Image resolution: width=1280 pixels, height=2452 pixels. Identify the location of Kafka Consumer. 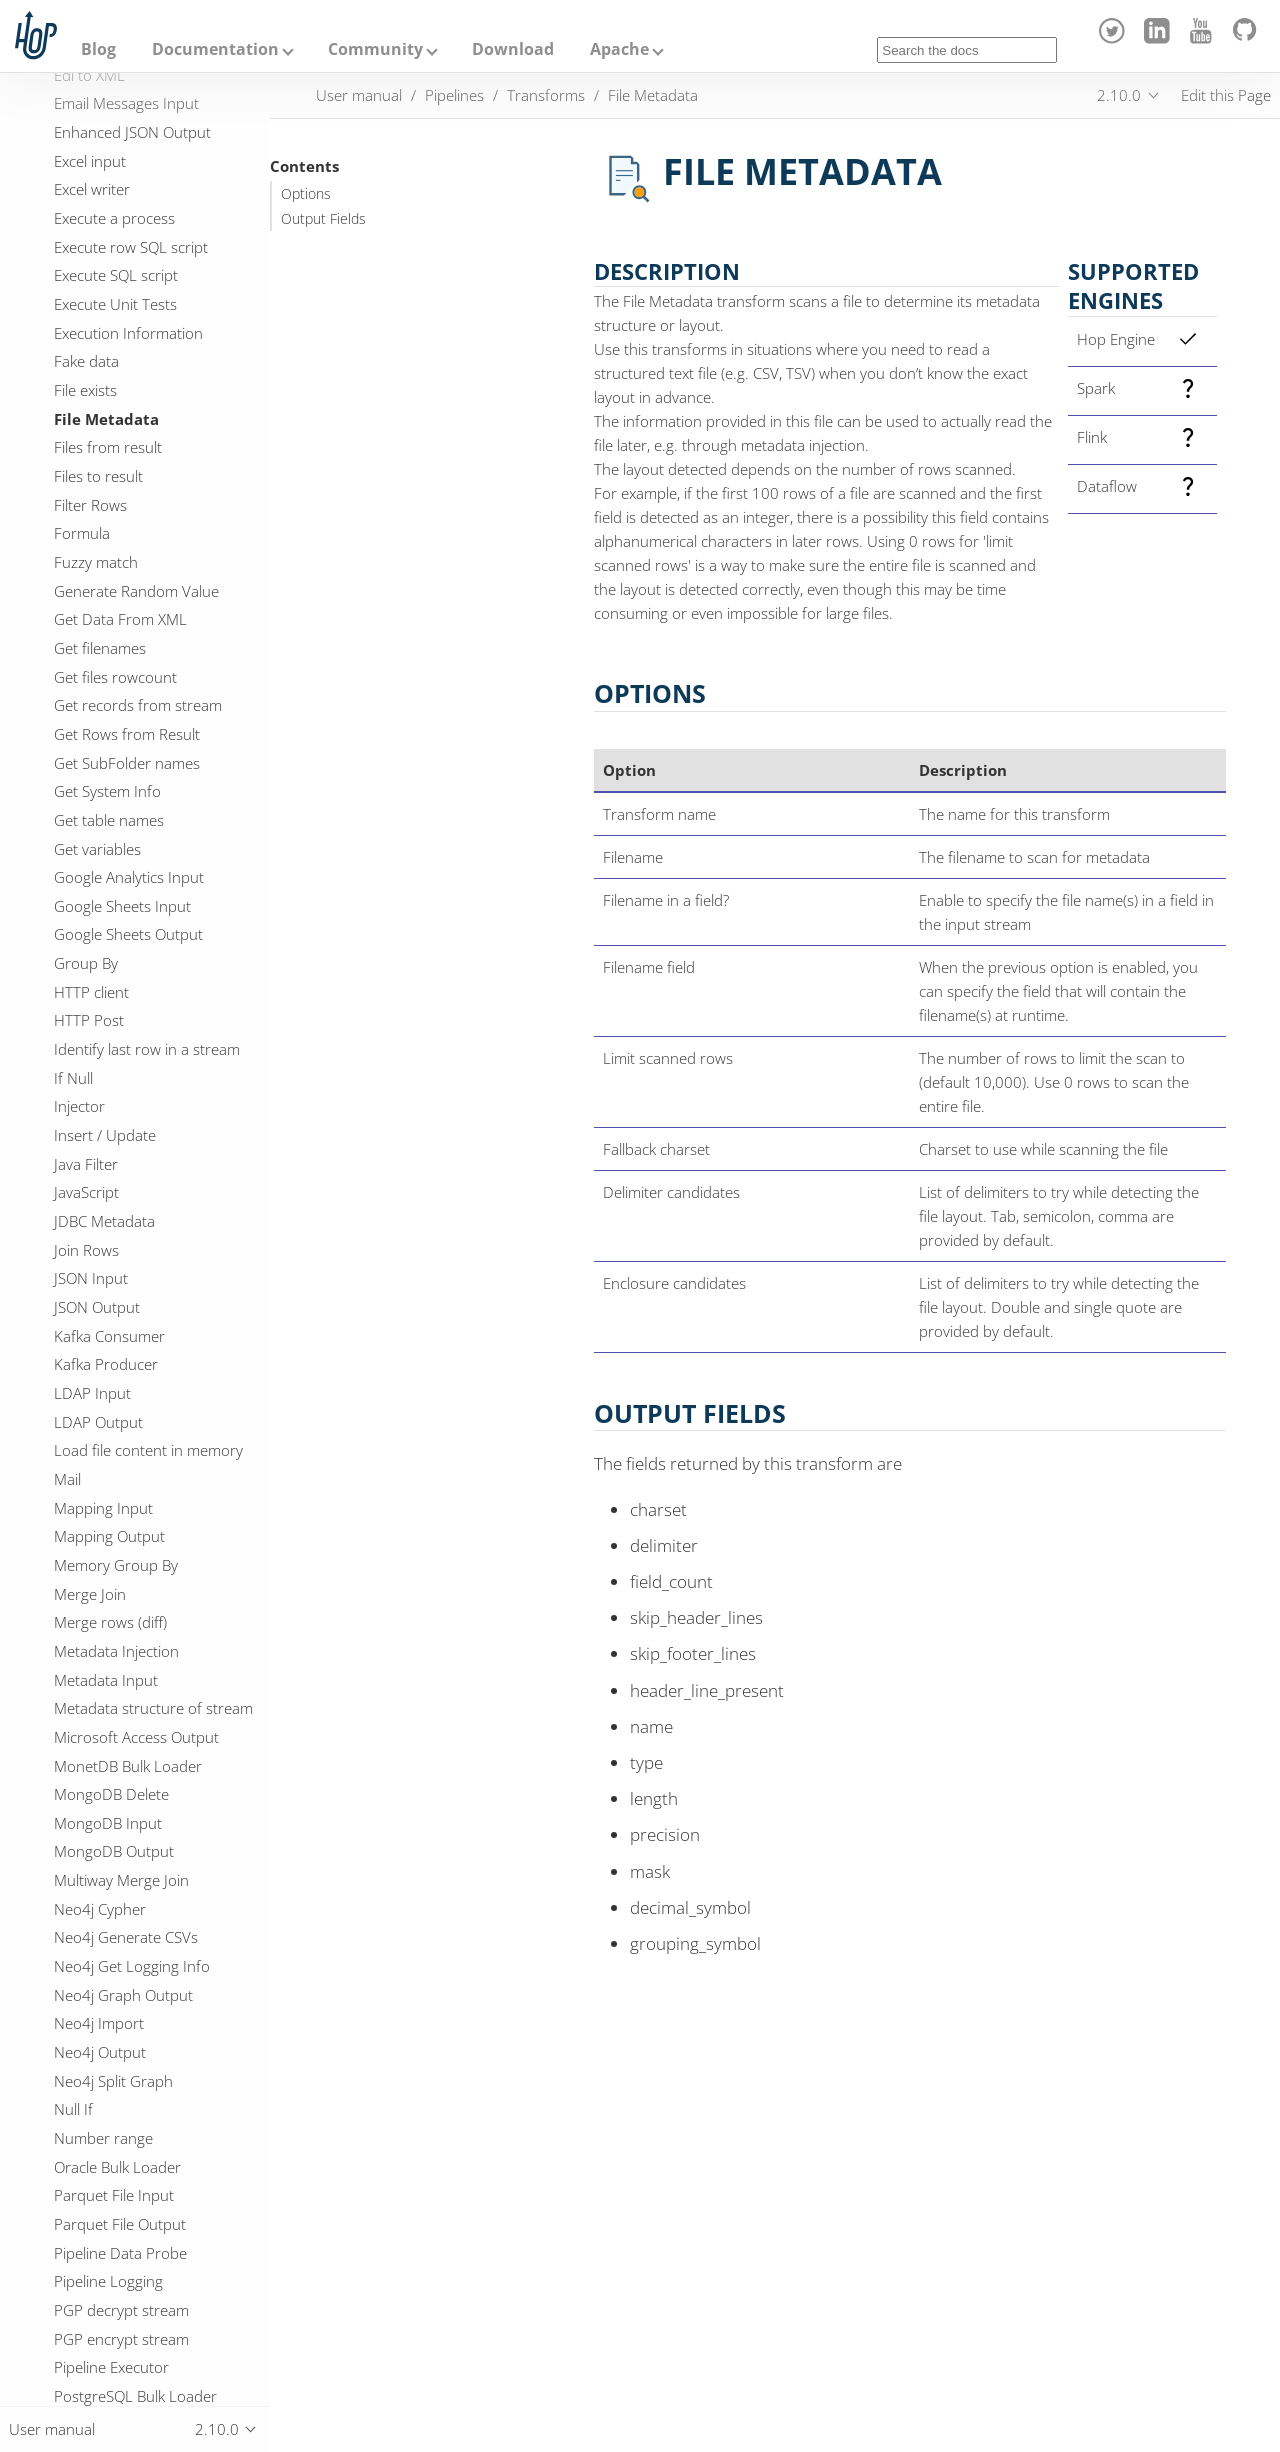
(109, 1336).